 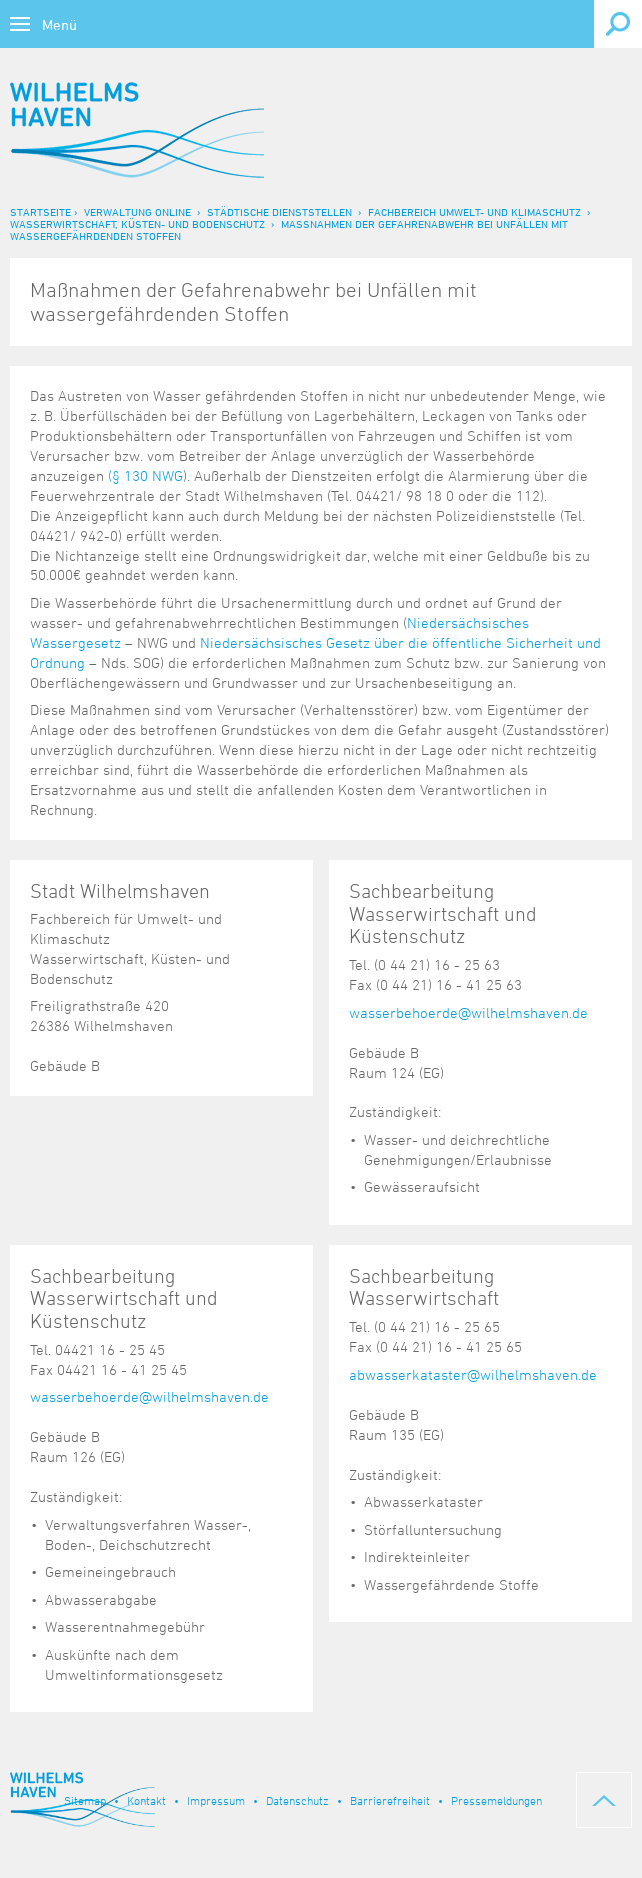 What do you see at coordinates (390, 1800) in the screenshot?
I see `Barrierefreiheit` at bounding box center [390, 1800].